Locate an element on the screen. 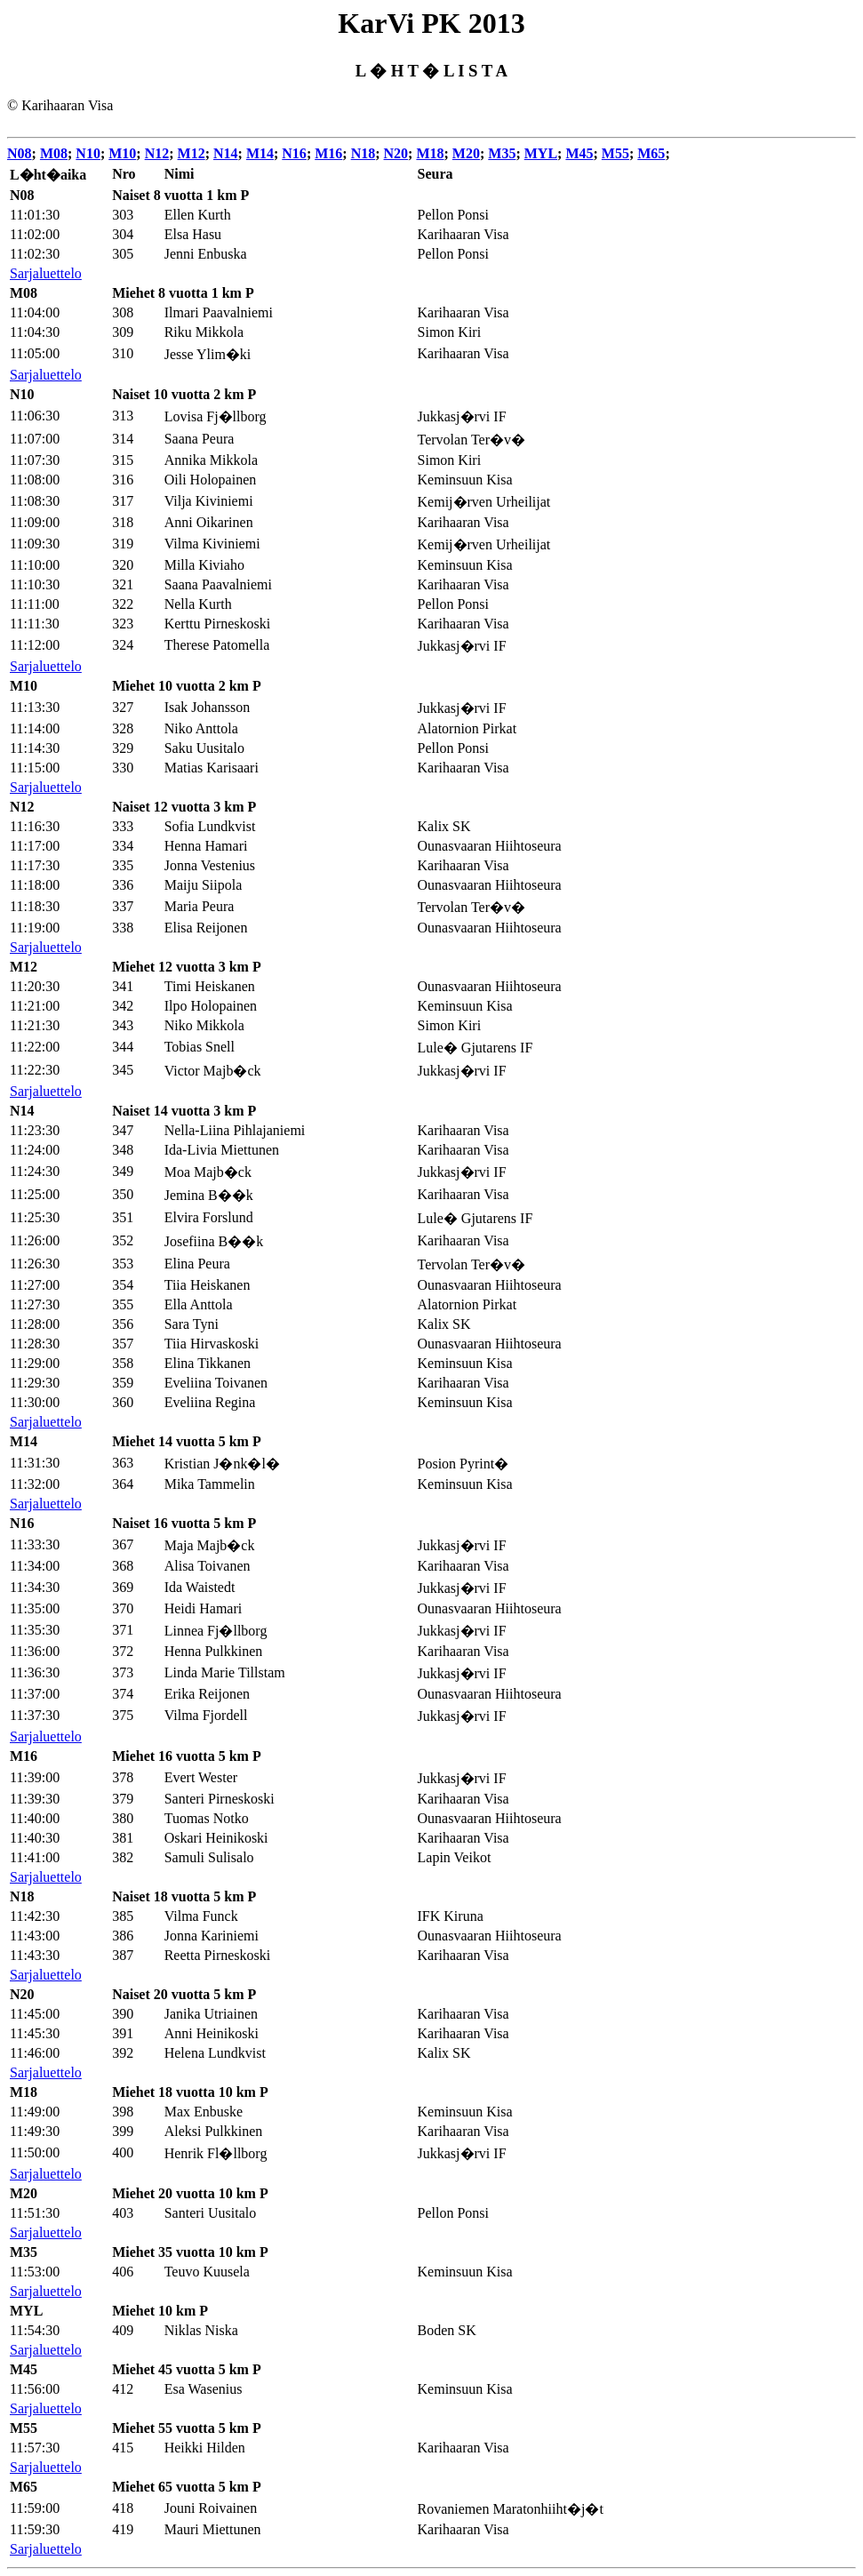  M65 is located at coordinates (651, 153).